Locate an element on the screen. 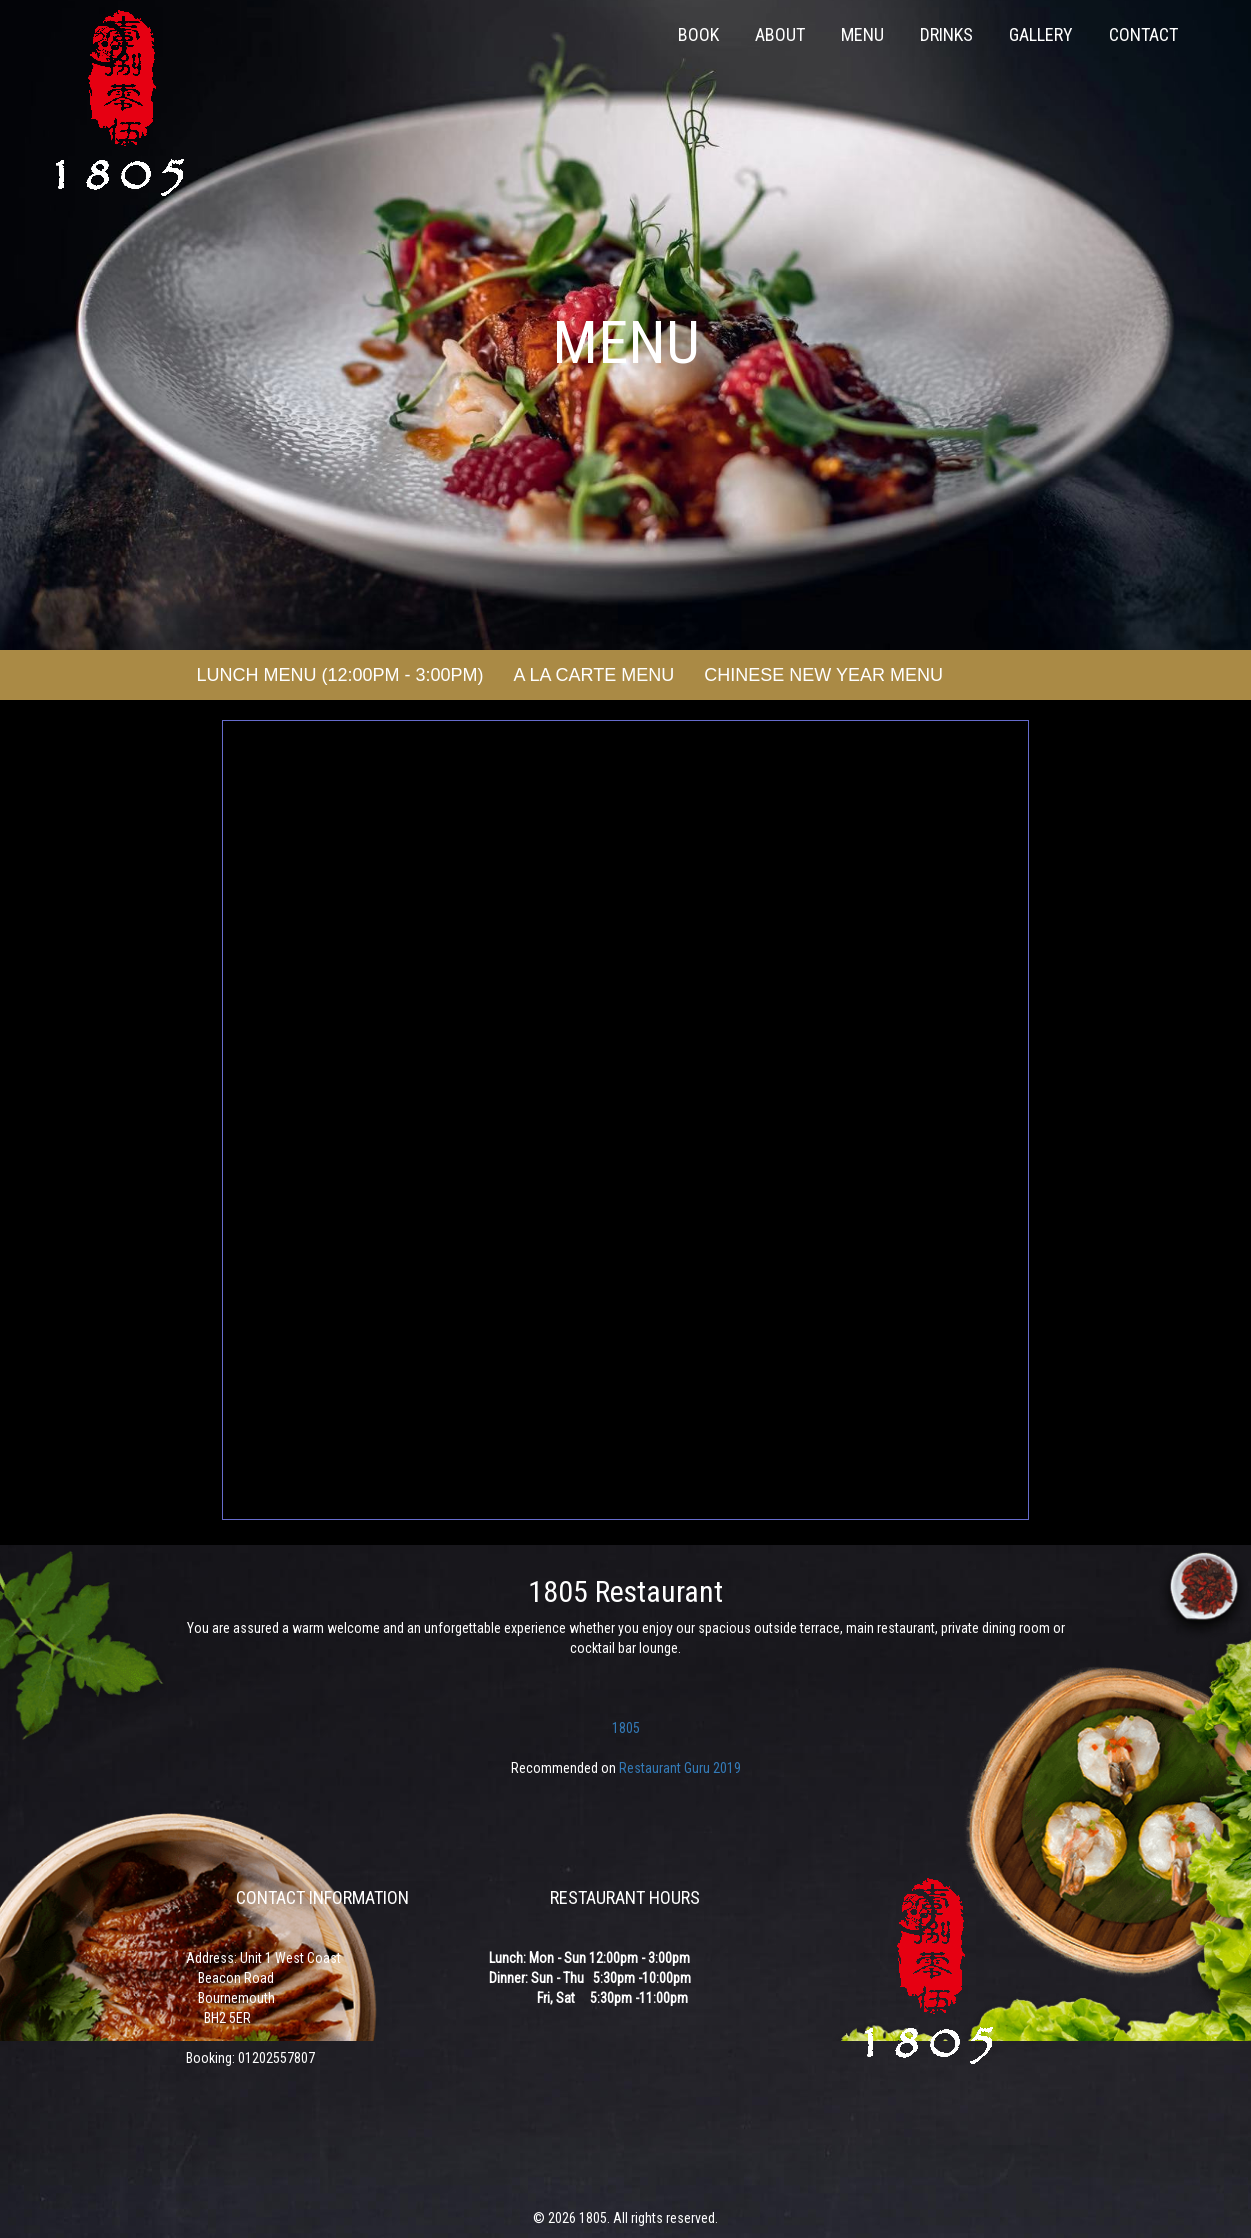  01202557807 is located at coordinates (276, 2058).